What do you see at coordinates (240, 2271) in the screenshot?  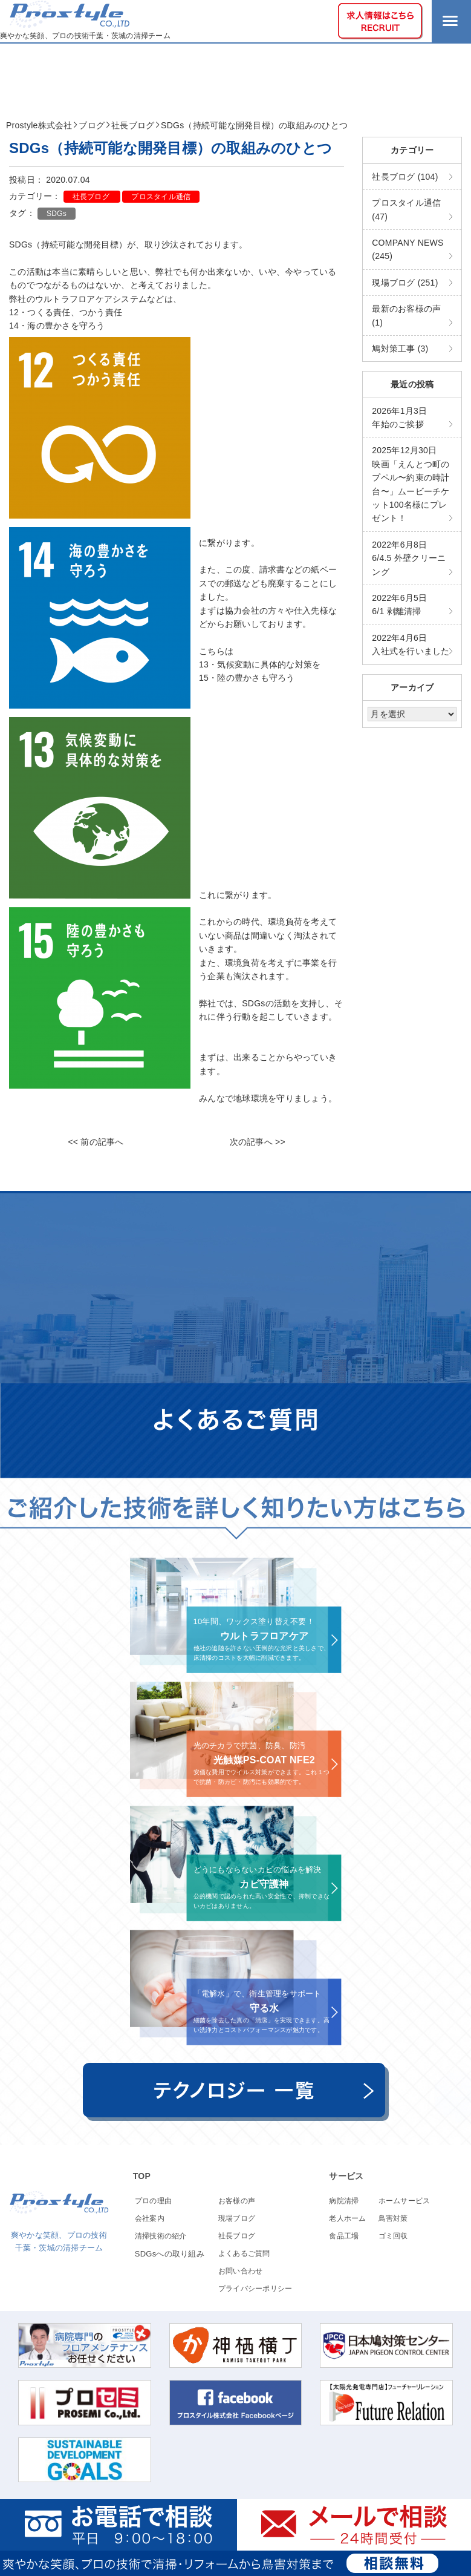 I see `お問い合わせ` at bounding box center [240, 2271].